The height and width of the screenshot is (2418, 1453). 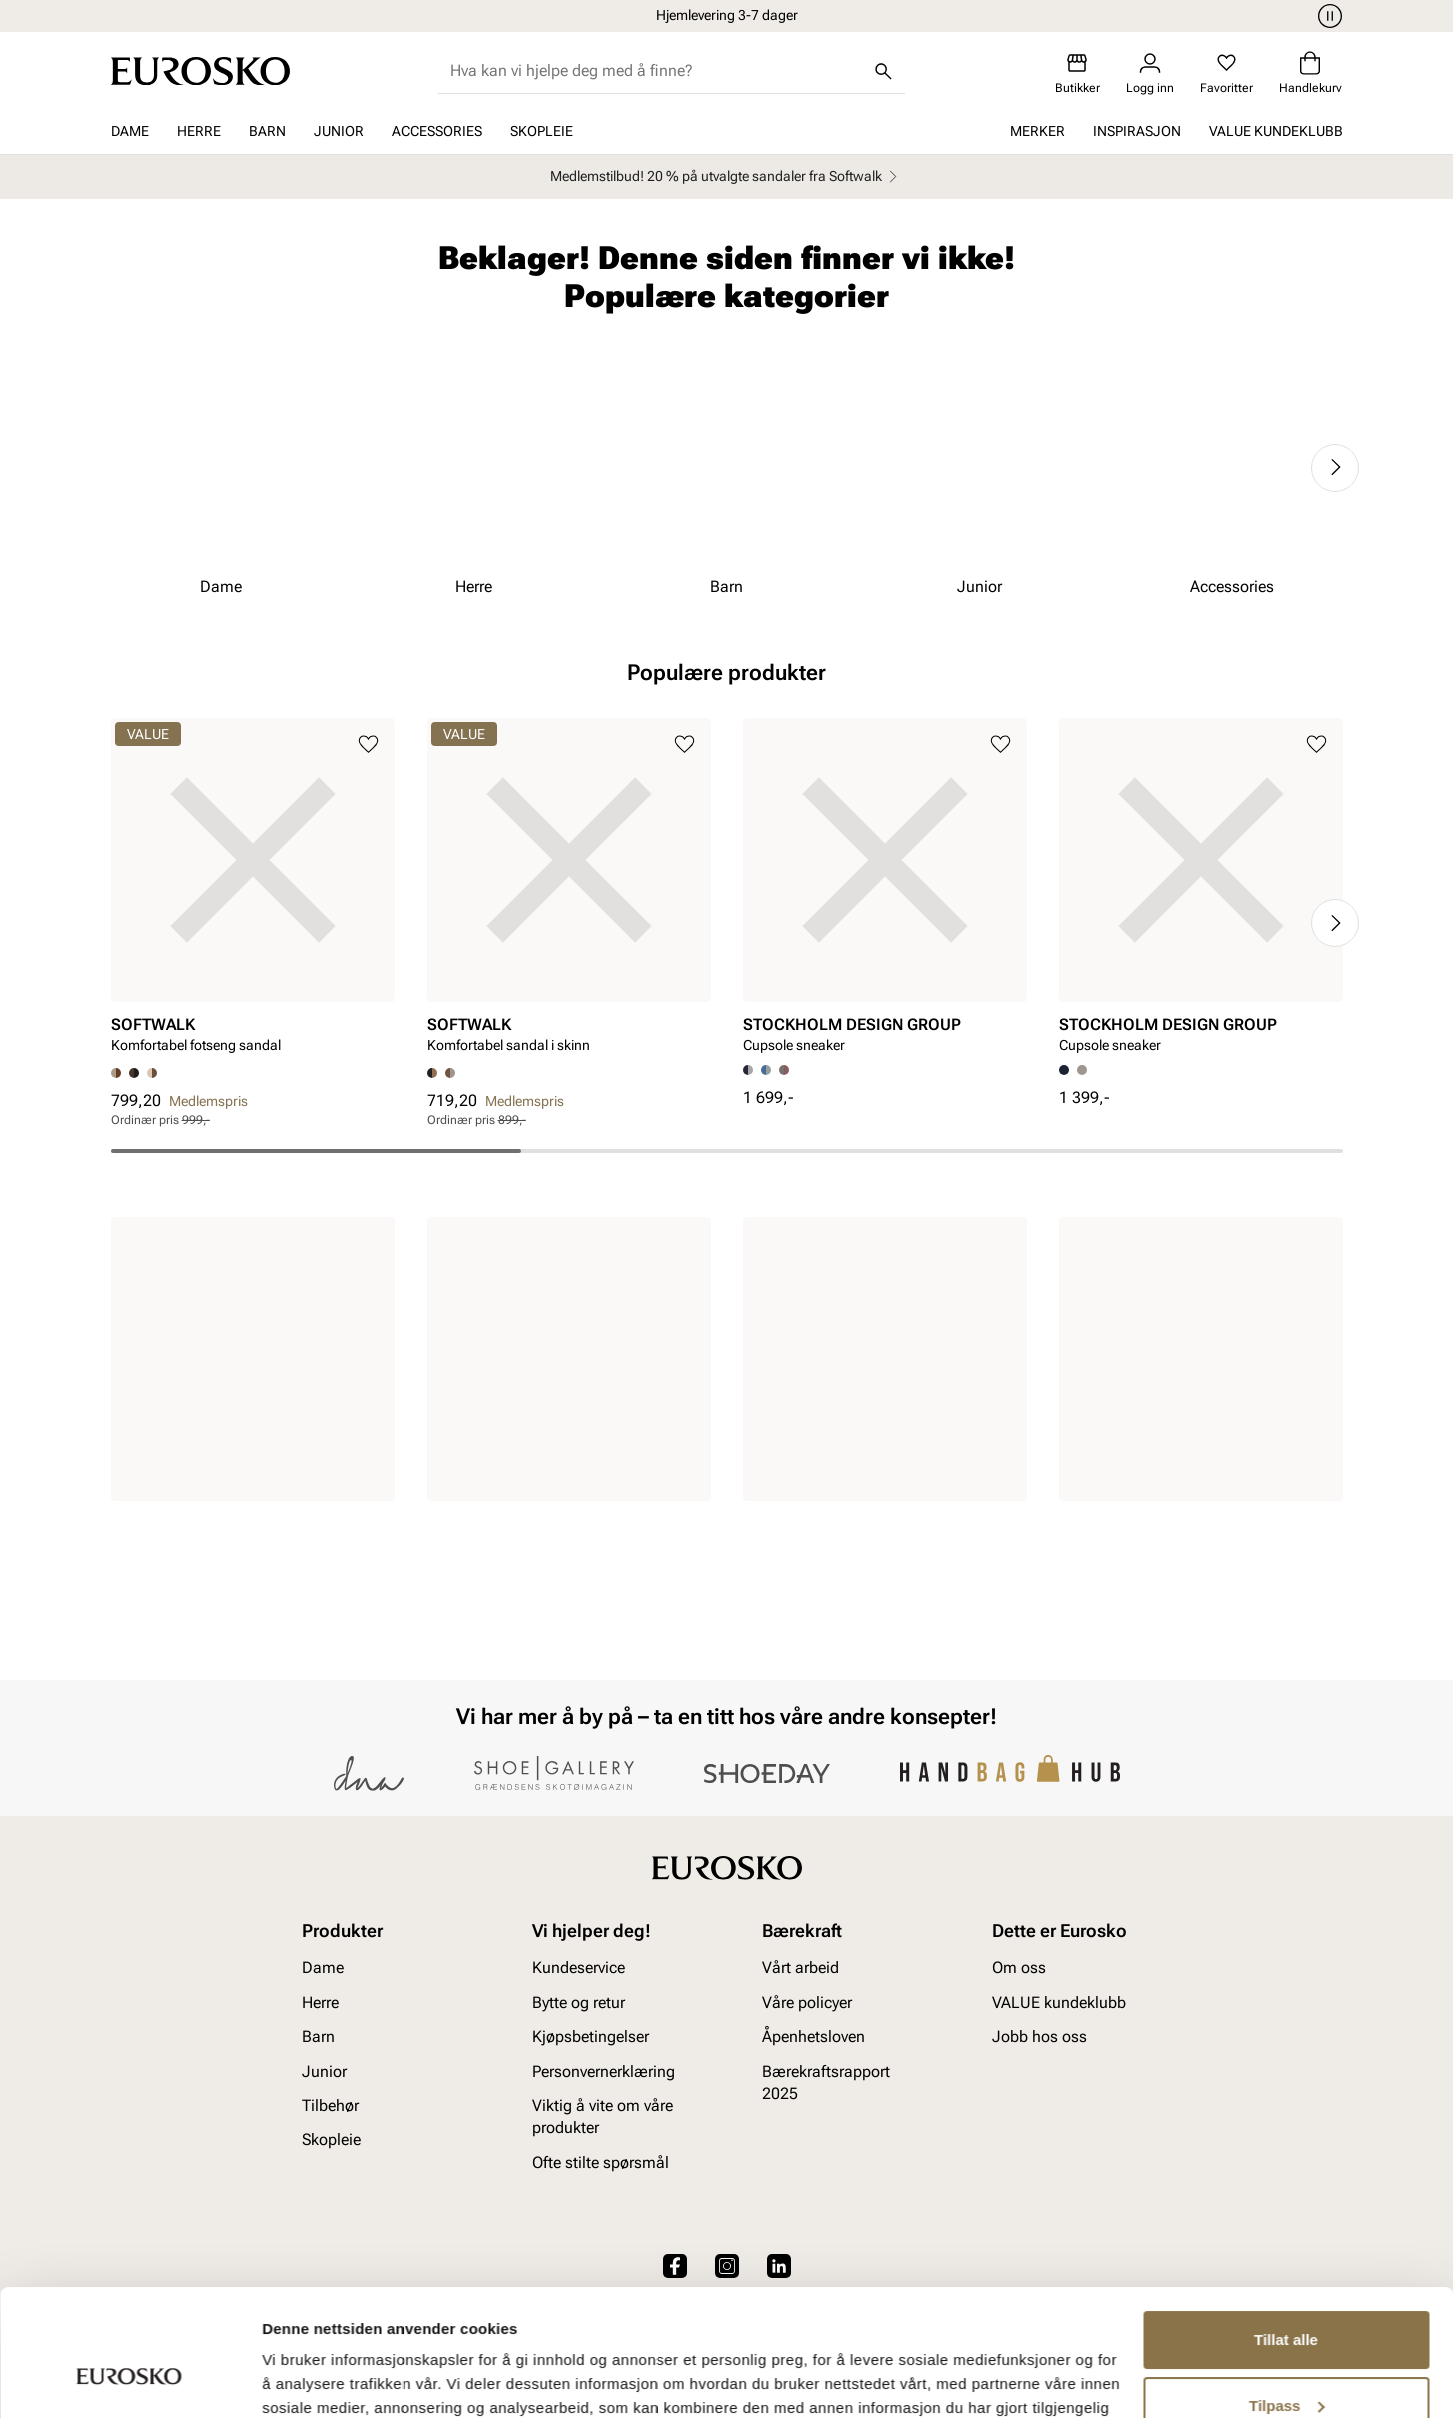 What do you see at coordinates (1286, 2362) in the screenshot?
I see `Ikke tillat` at bounding box center [1286, 2362].